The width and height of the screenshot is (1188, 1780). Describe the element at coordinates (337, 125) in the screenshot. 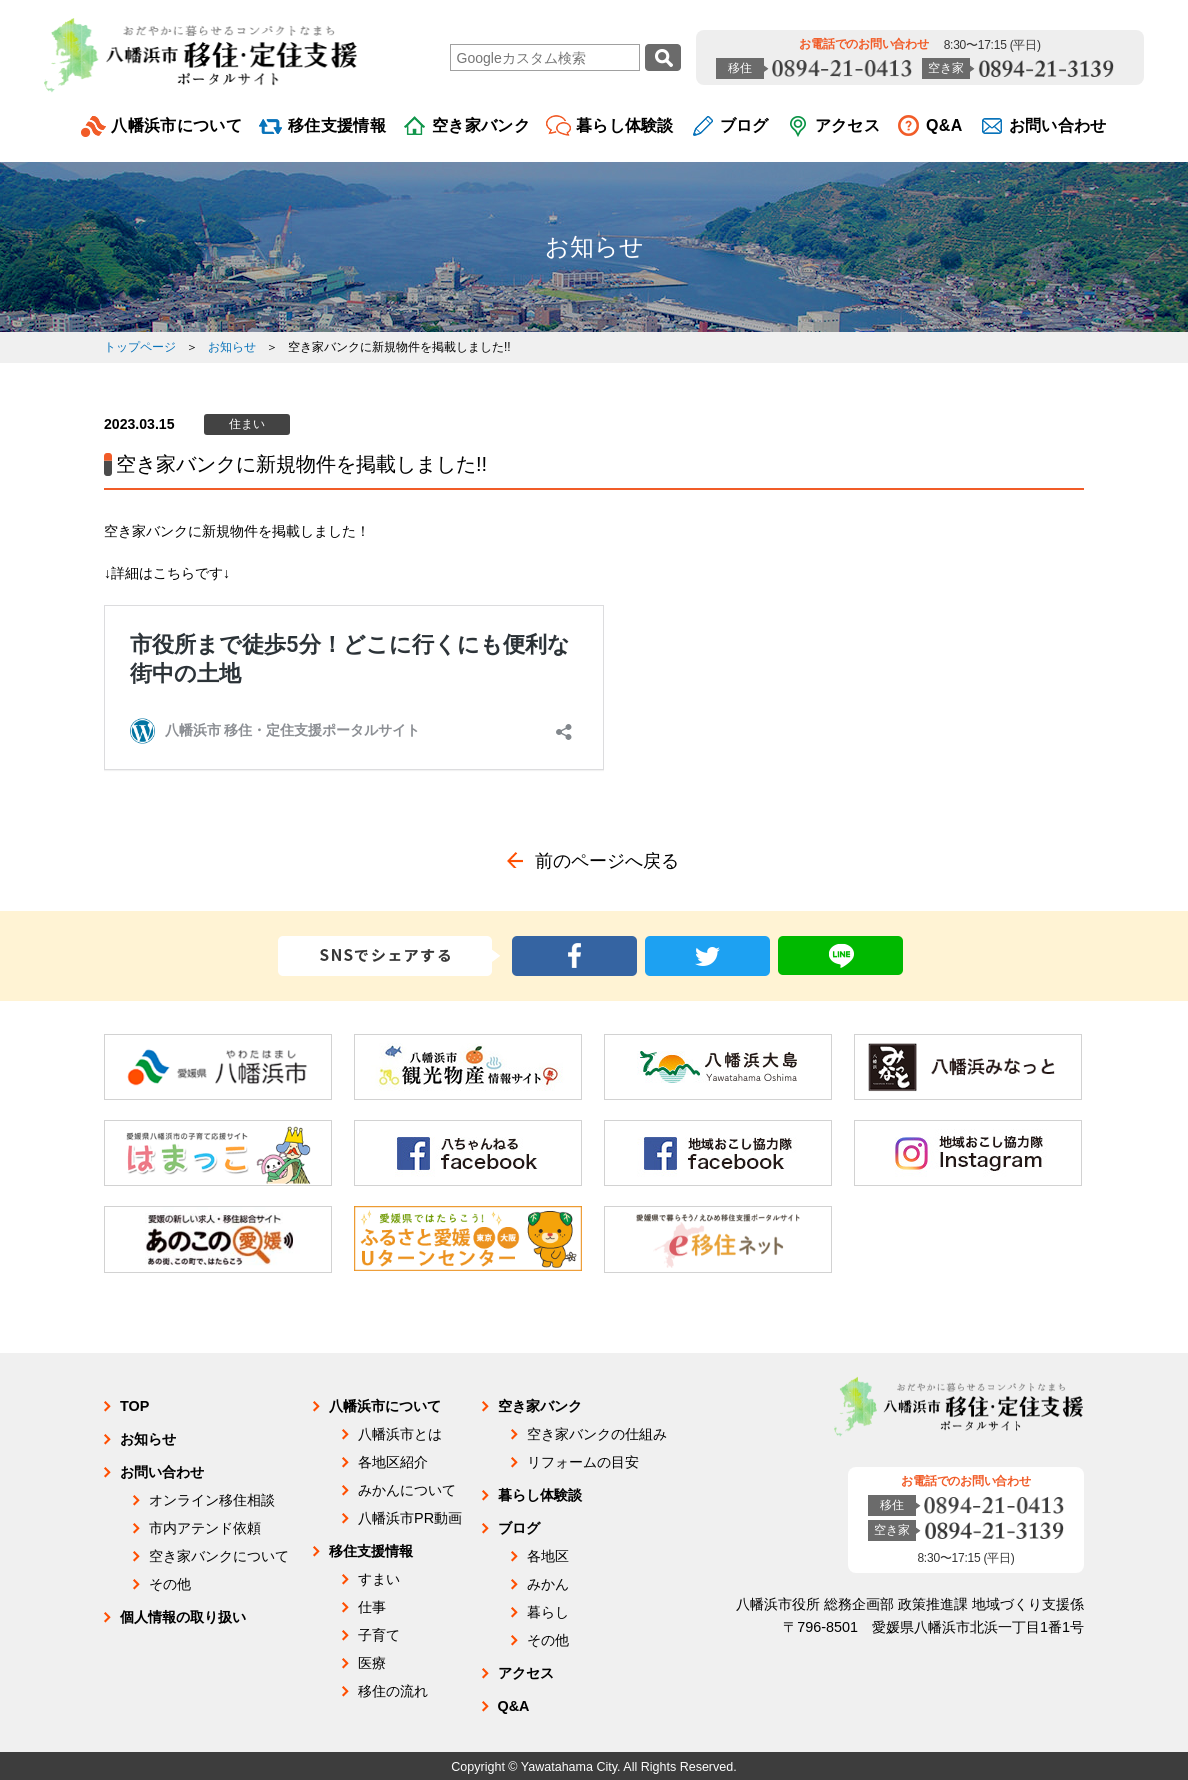

I see `移住支援情報` at that location.